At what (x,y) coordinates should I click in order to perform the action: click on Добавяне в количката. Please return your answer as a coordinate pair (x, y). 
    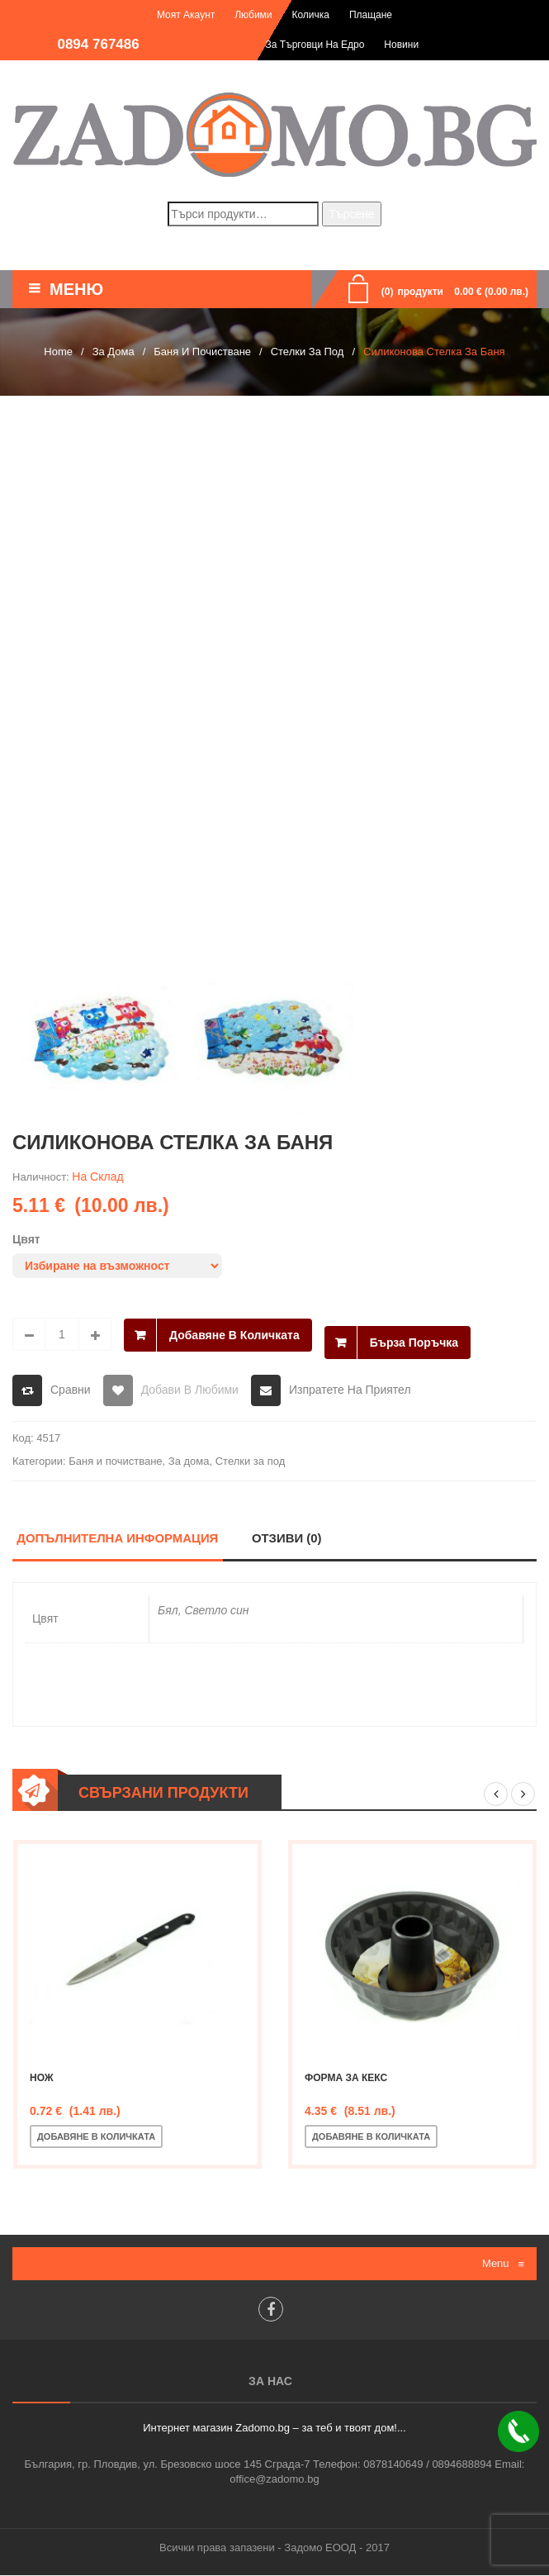
    Looking at the image, I should click on (234, 1334).